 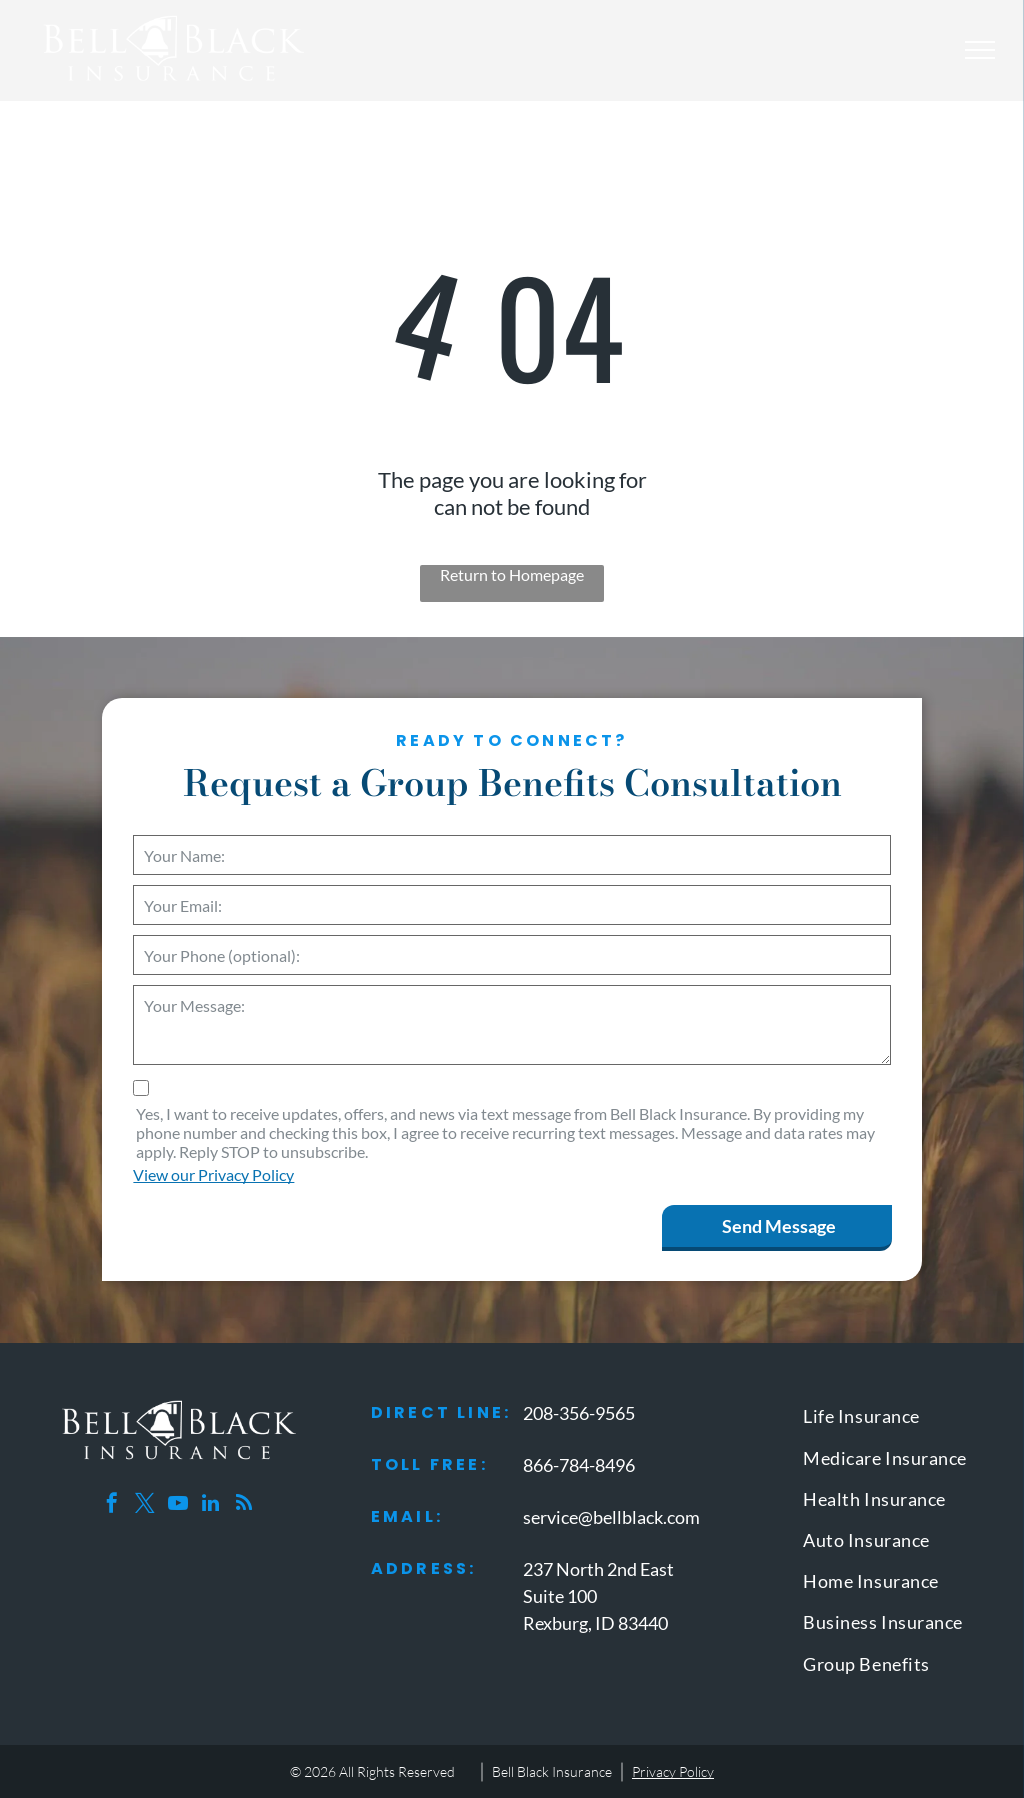 What do you see at coordinates (611, 1517) in the screenshot?
I see `service@bellblack.com` at bounding box center [611, 1517].